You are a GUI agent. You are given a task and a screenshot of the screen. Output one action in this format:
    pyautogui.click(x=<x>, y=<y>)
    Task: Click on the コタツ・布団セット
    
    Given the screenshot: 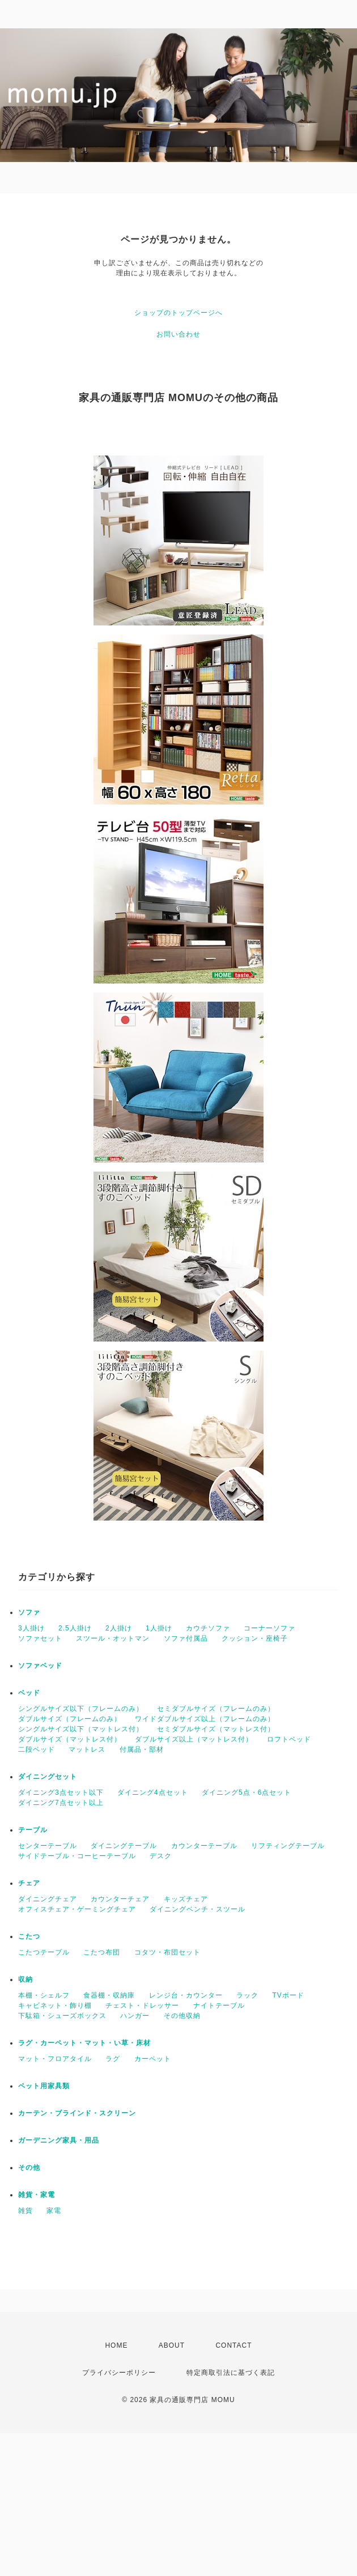 What is the action you would take?
    pyautogui.click(x=167, y=1952)
    